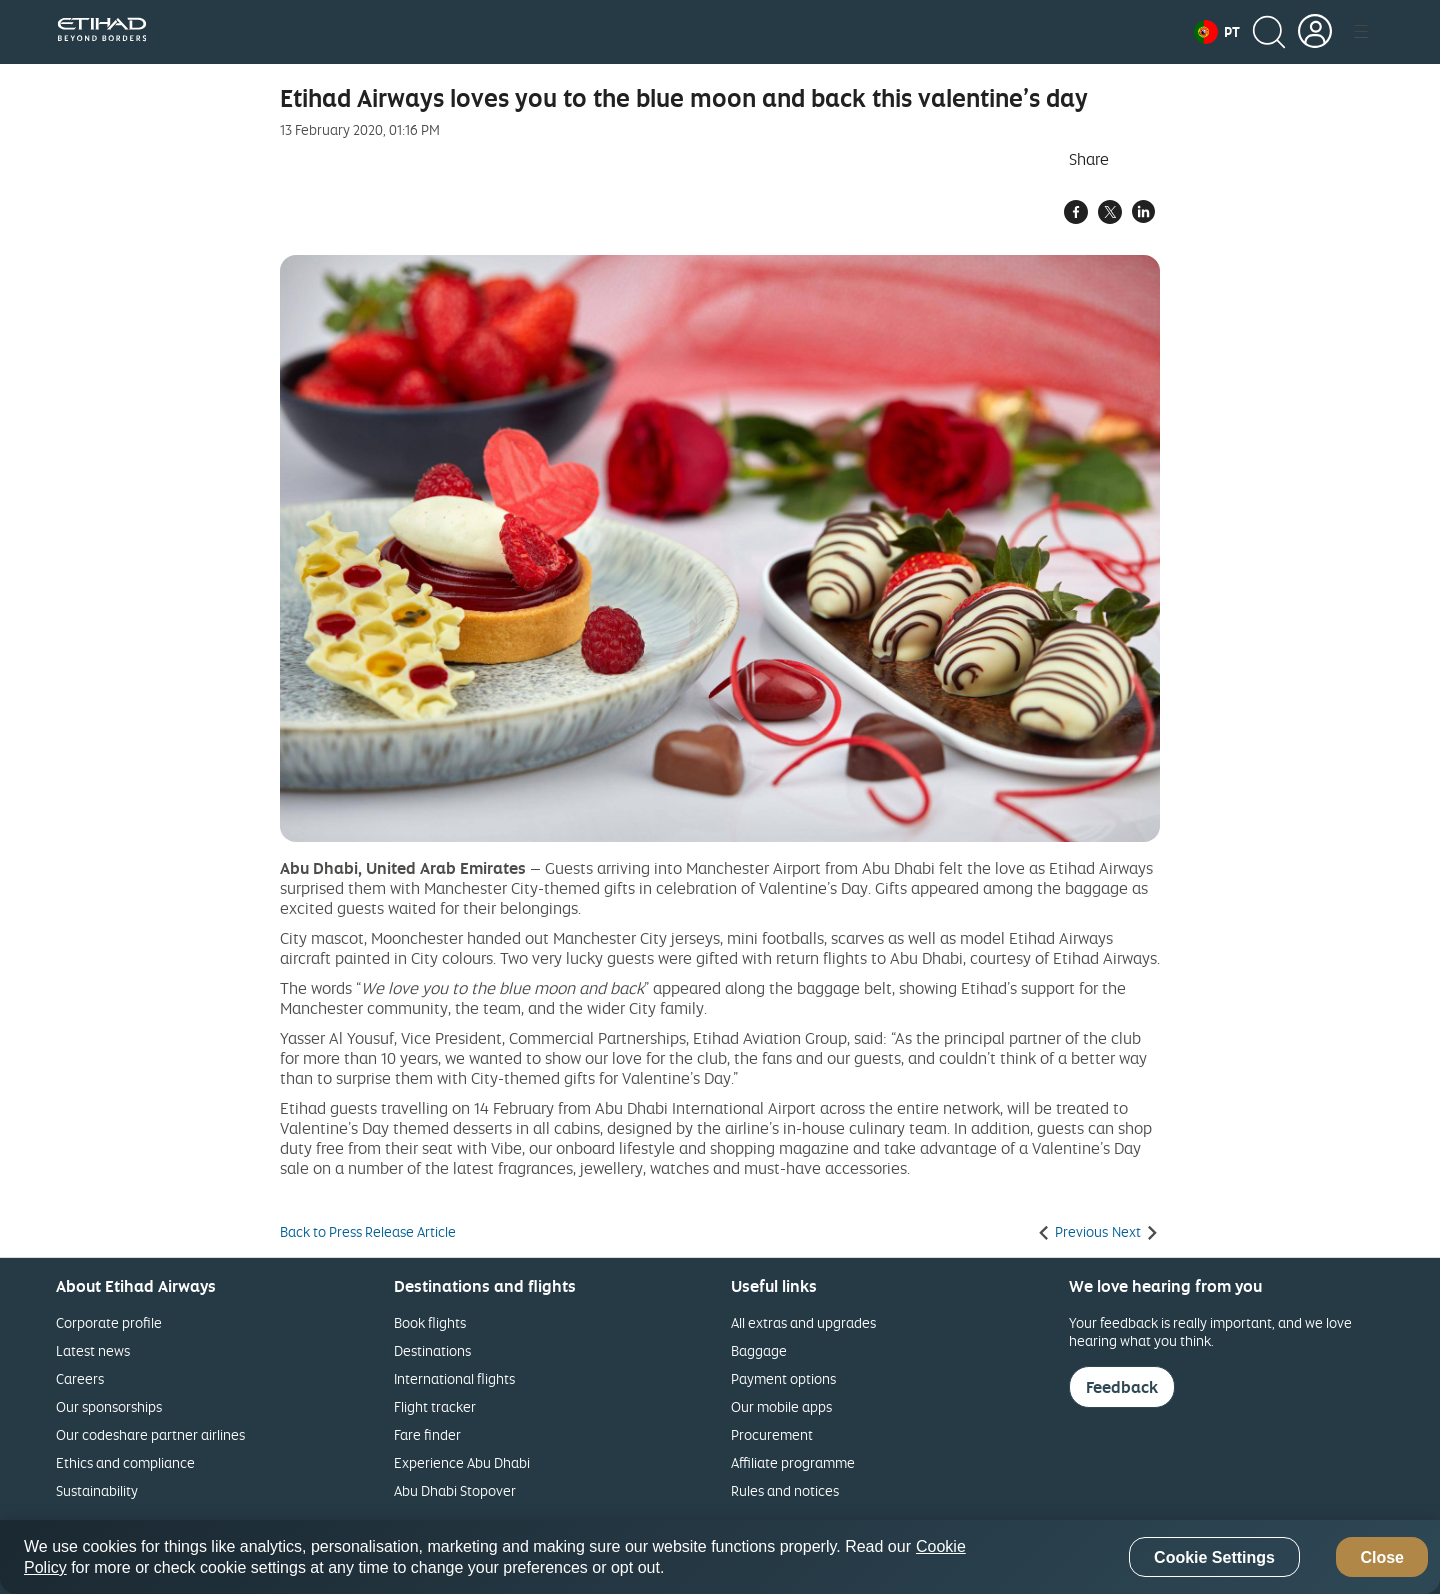 The width and height of the screenshot is (1440, 1594). I want to click on Baggage, so click(759, 1350).